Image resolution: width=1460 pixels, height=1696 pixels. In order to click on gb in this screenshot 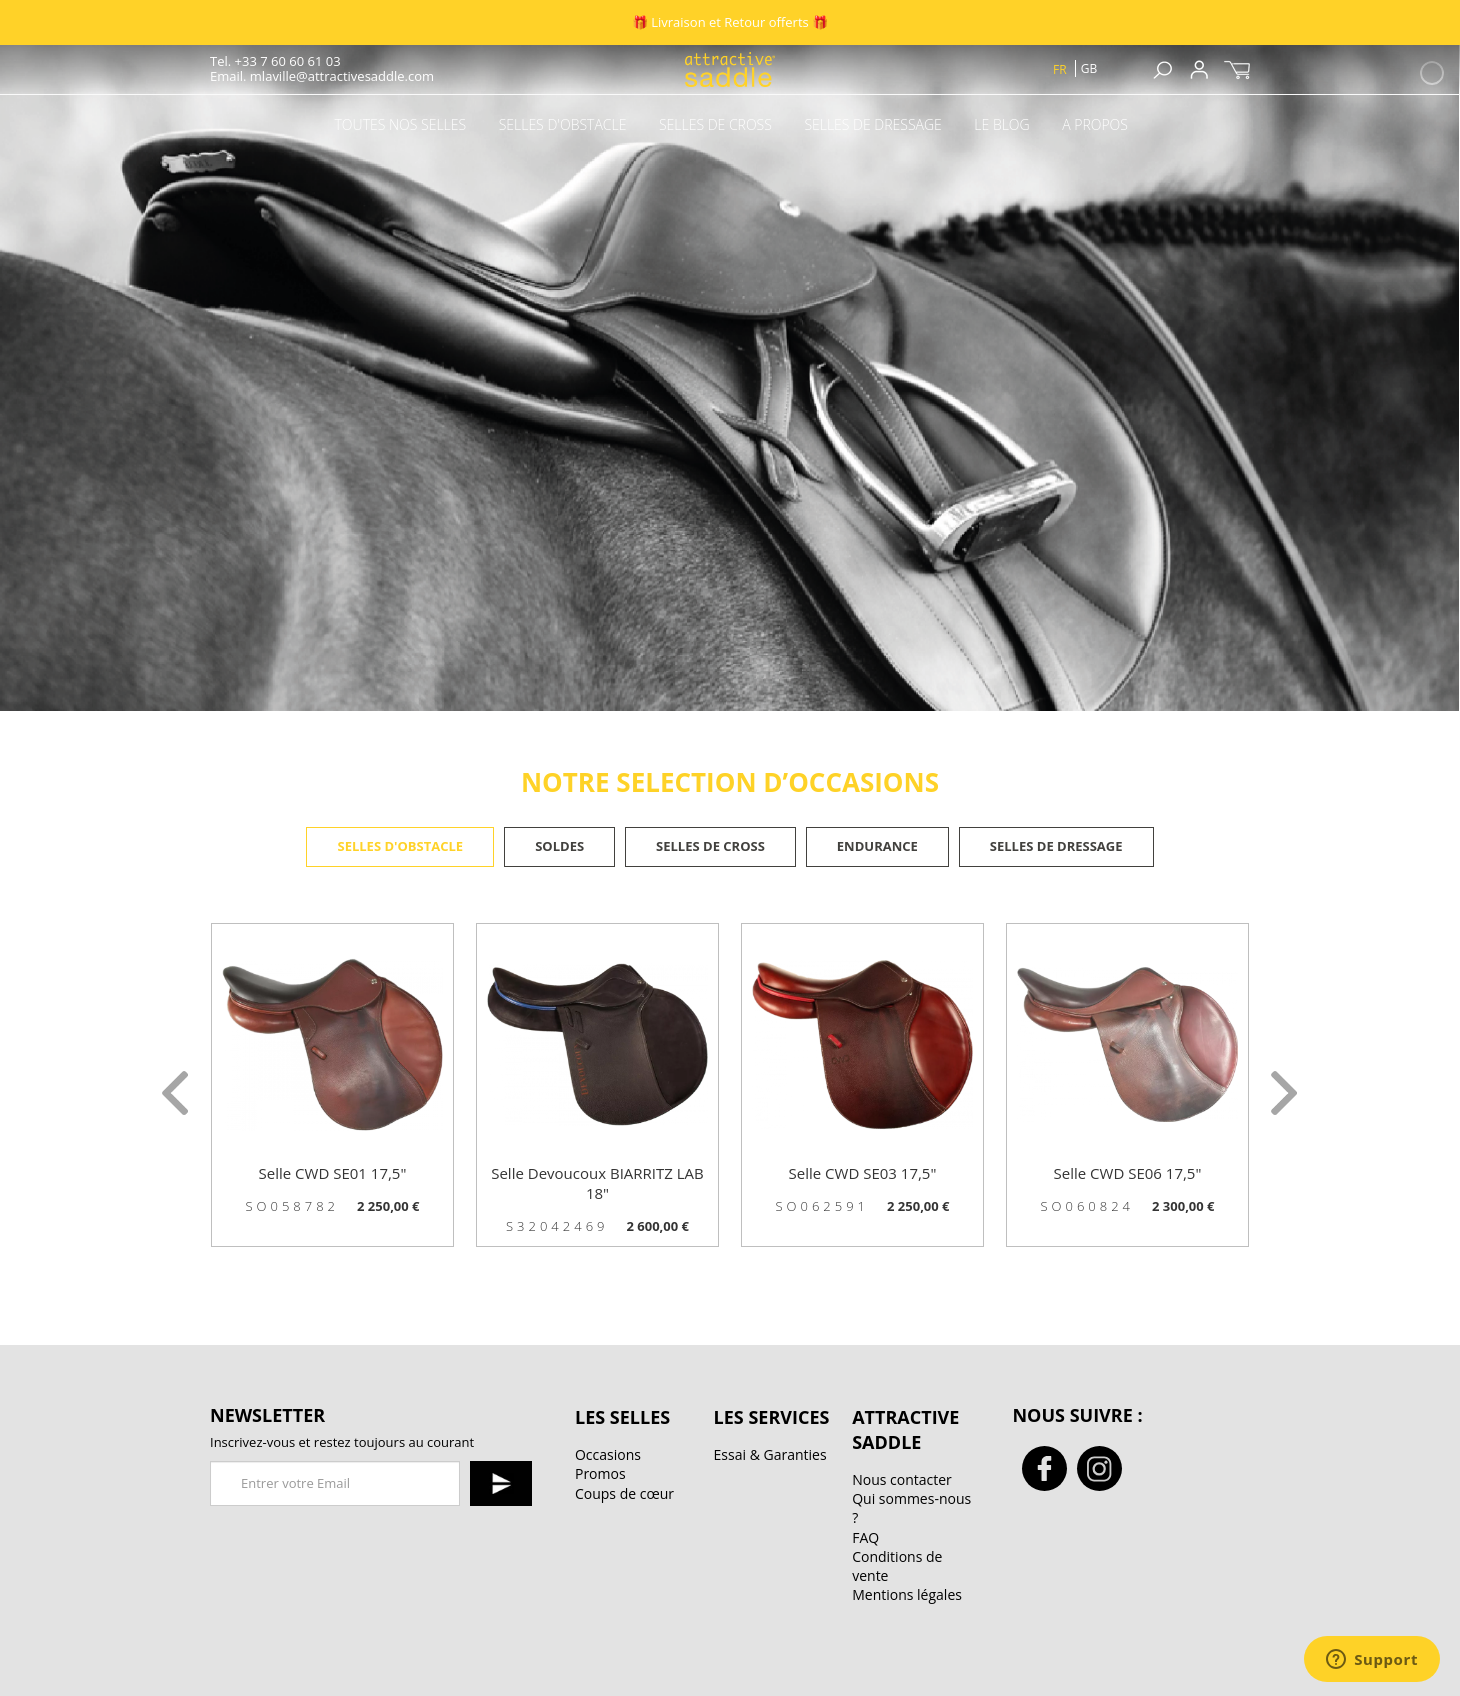, I will do `click(1089, 68)`.